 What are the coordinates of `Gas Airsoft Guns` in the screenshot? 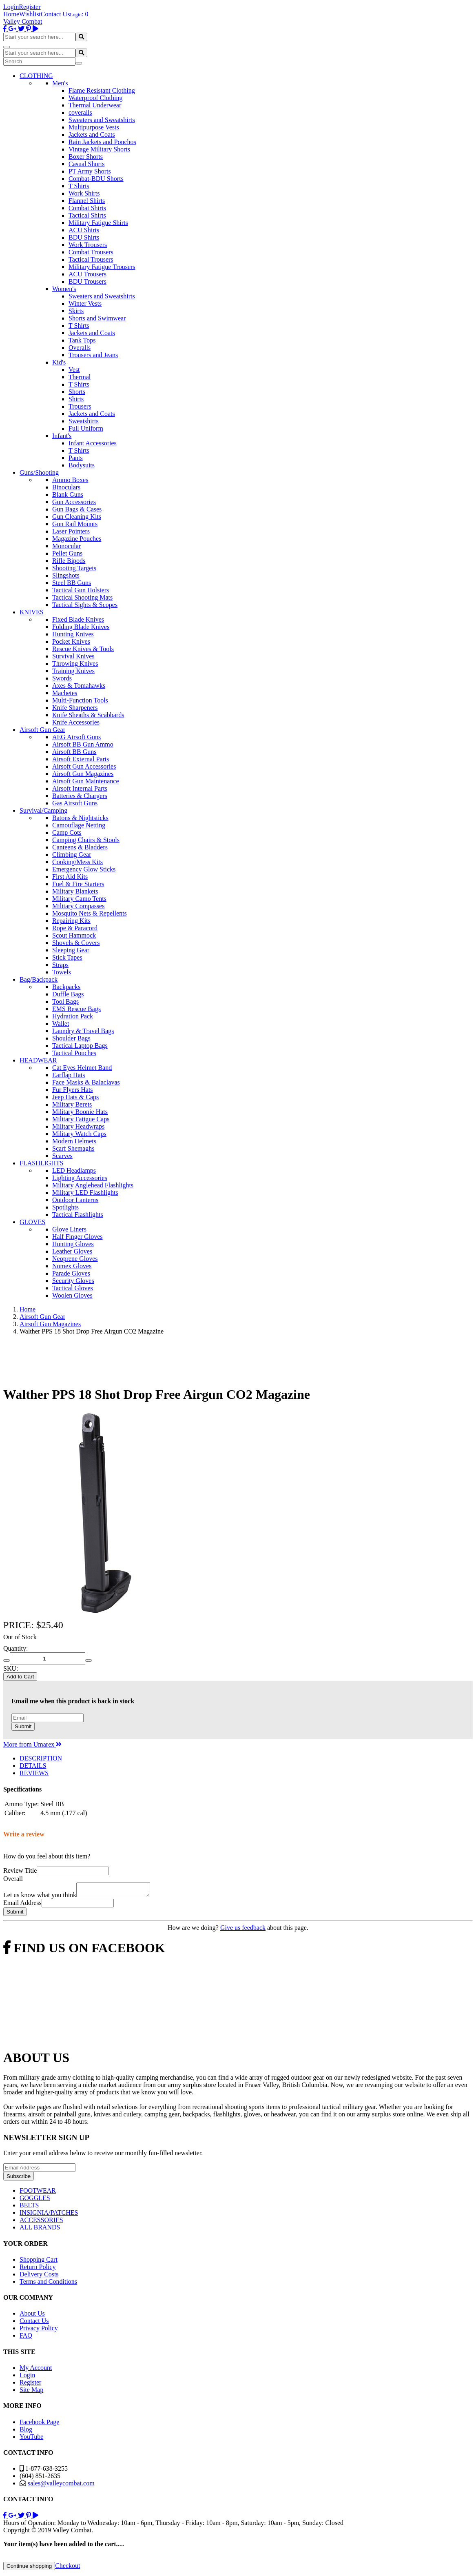 It's located at (74, 803).